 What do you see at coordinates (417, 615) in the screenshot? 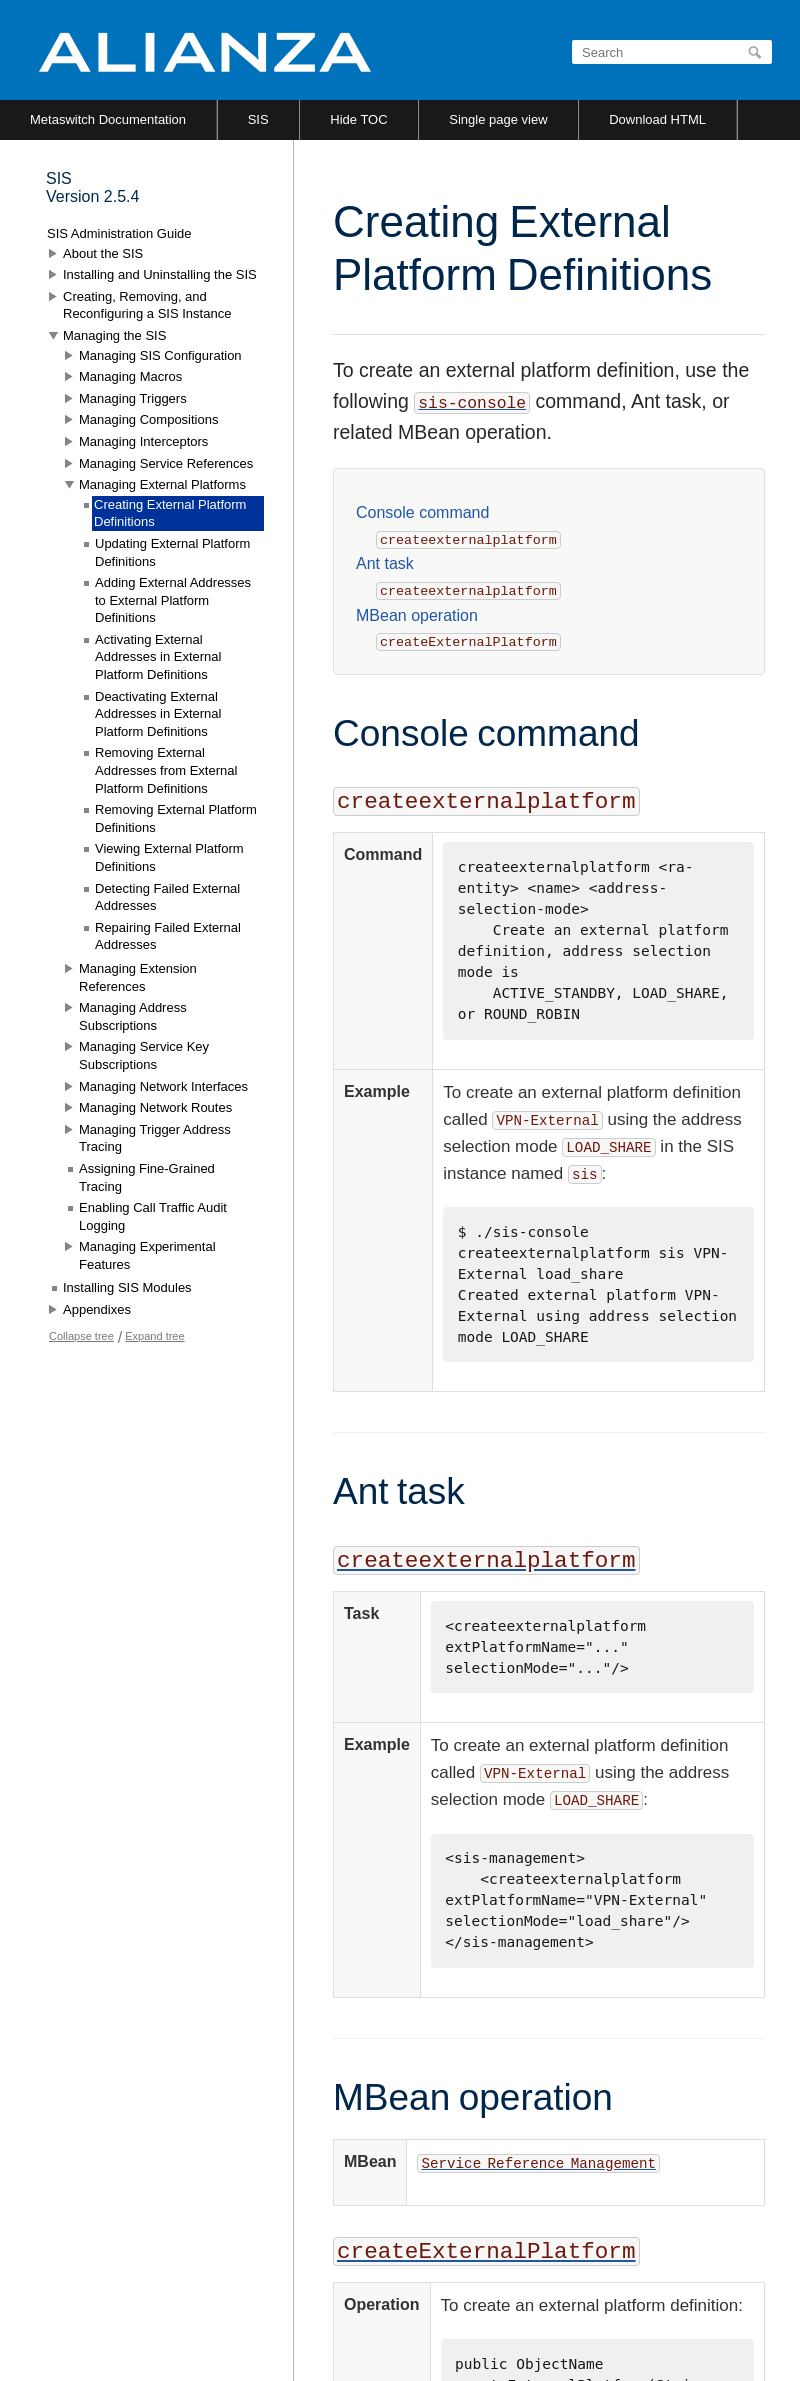
I see `MBean operation` at bounding box center [417, 615].